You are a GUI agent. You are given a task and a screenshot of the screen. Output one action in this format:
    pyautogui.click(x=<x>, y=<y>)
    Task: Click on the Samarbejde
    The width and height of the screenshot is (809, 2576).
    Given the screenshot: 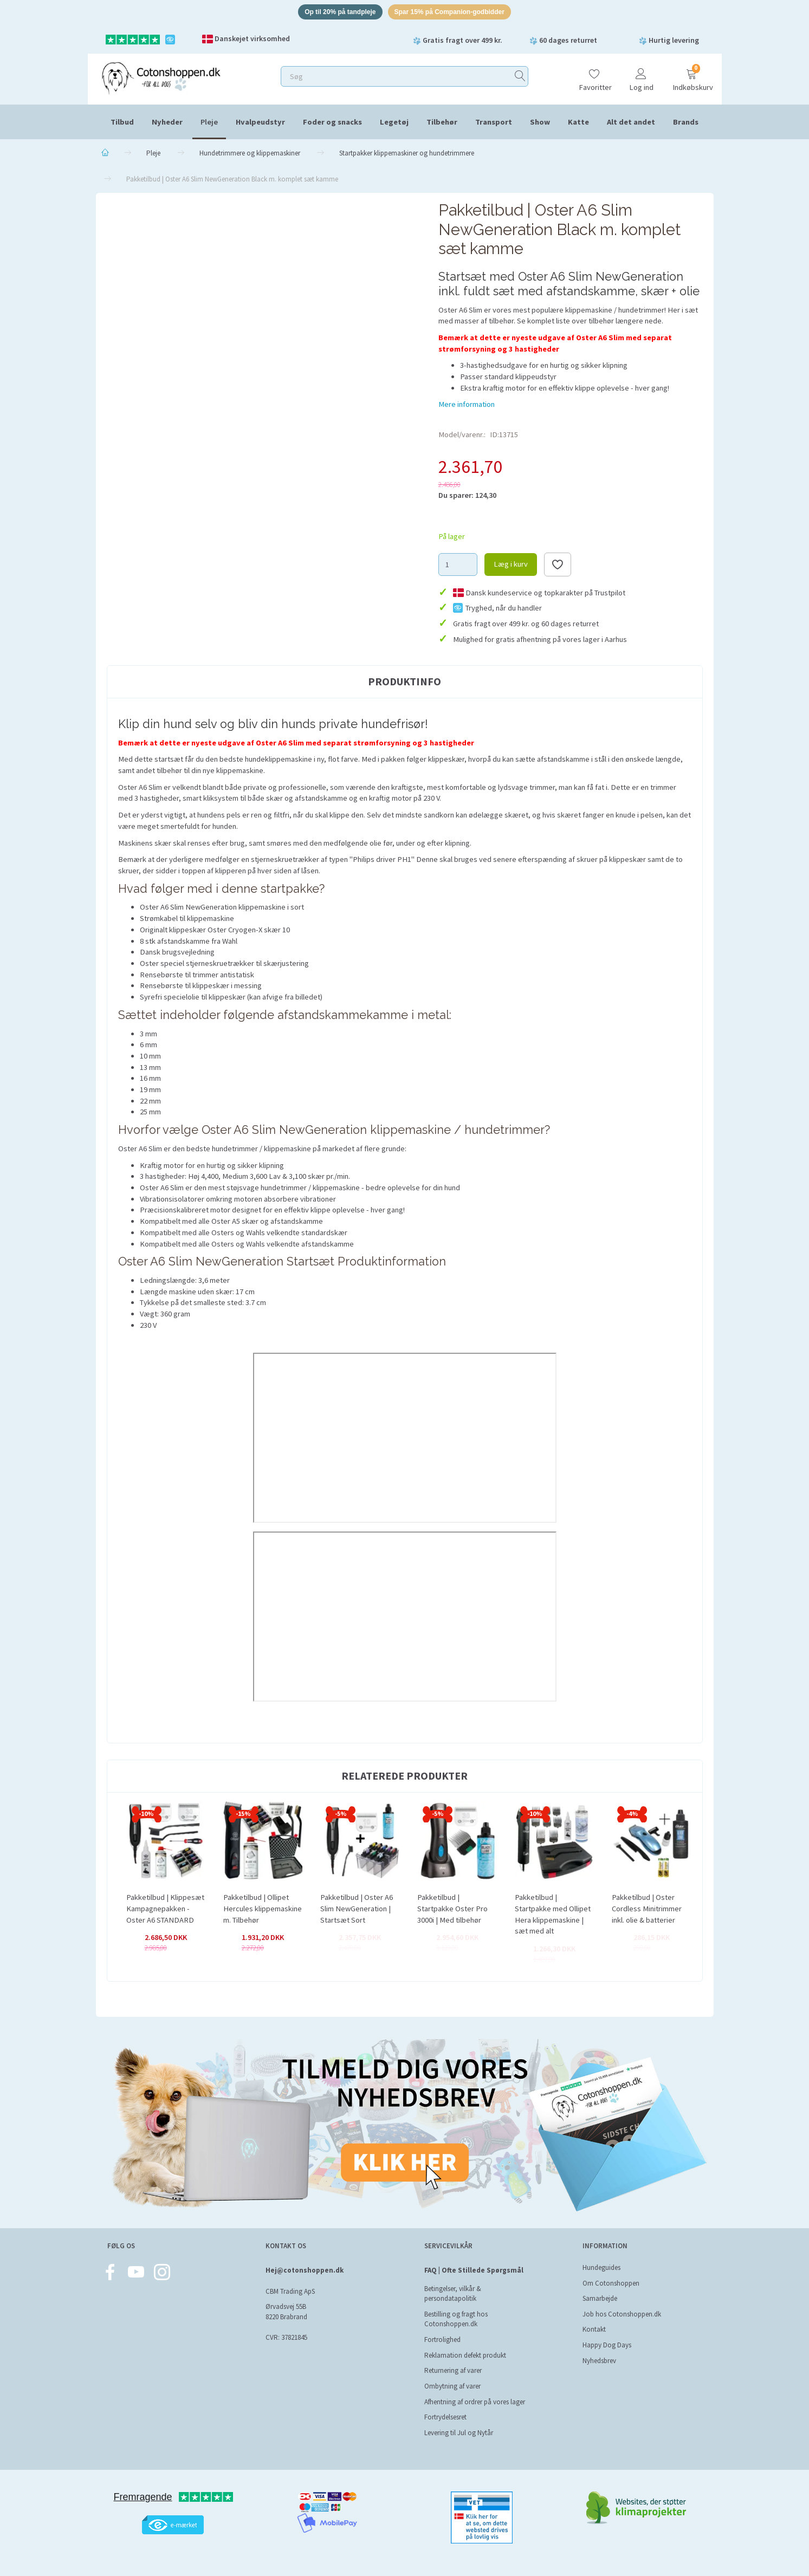 What is the action you would take?
    pyautogui.click(x=600, y=2298)
    